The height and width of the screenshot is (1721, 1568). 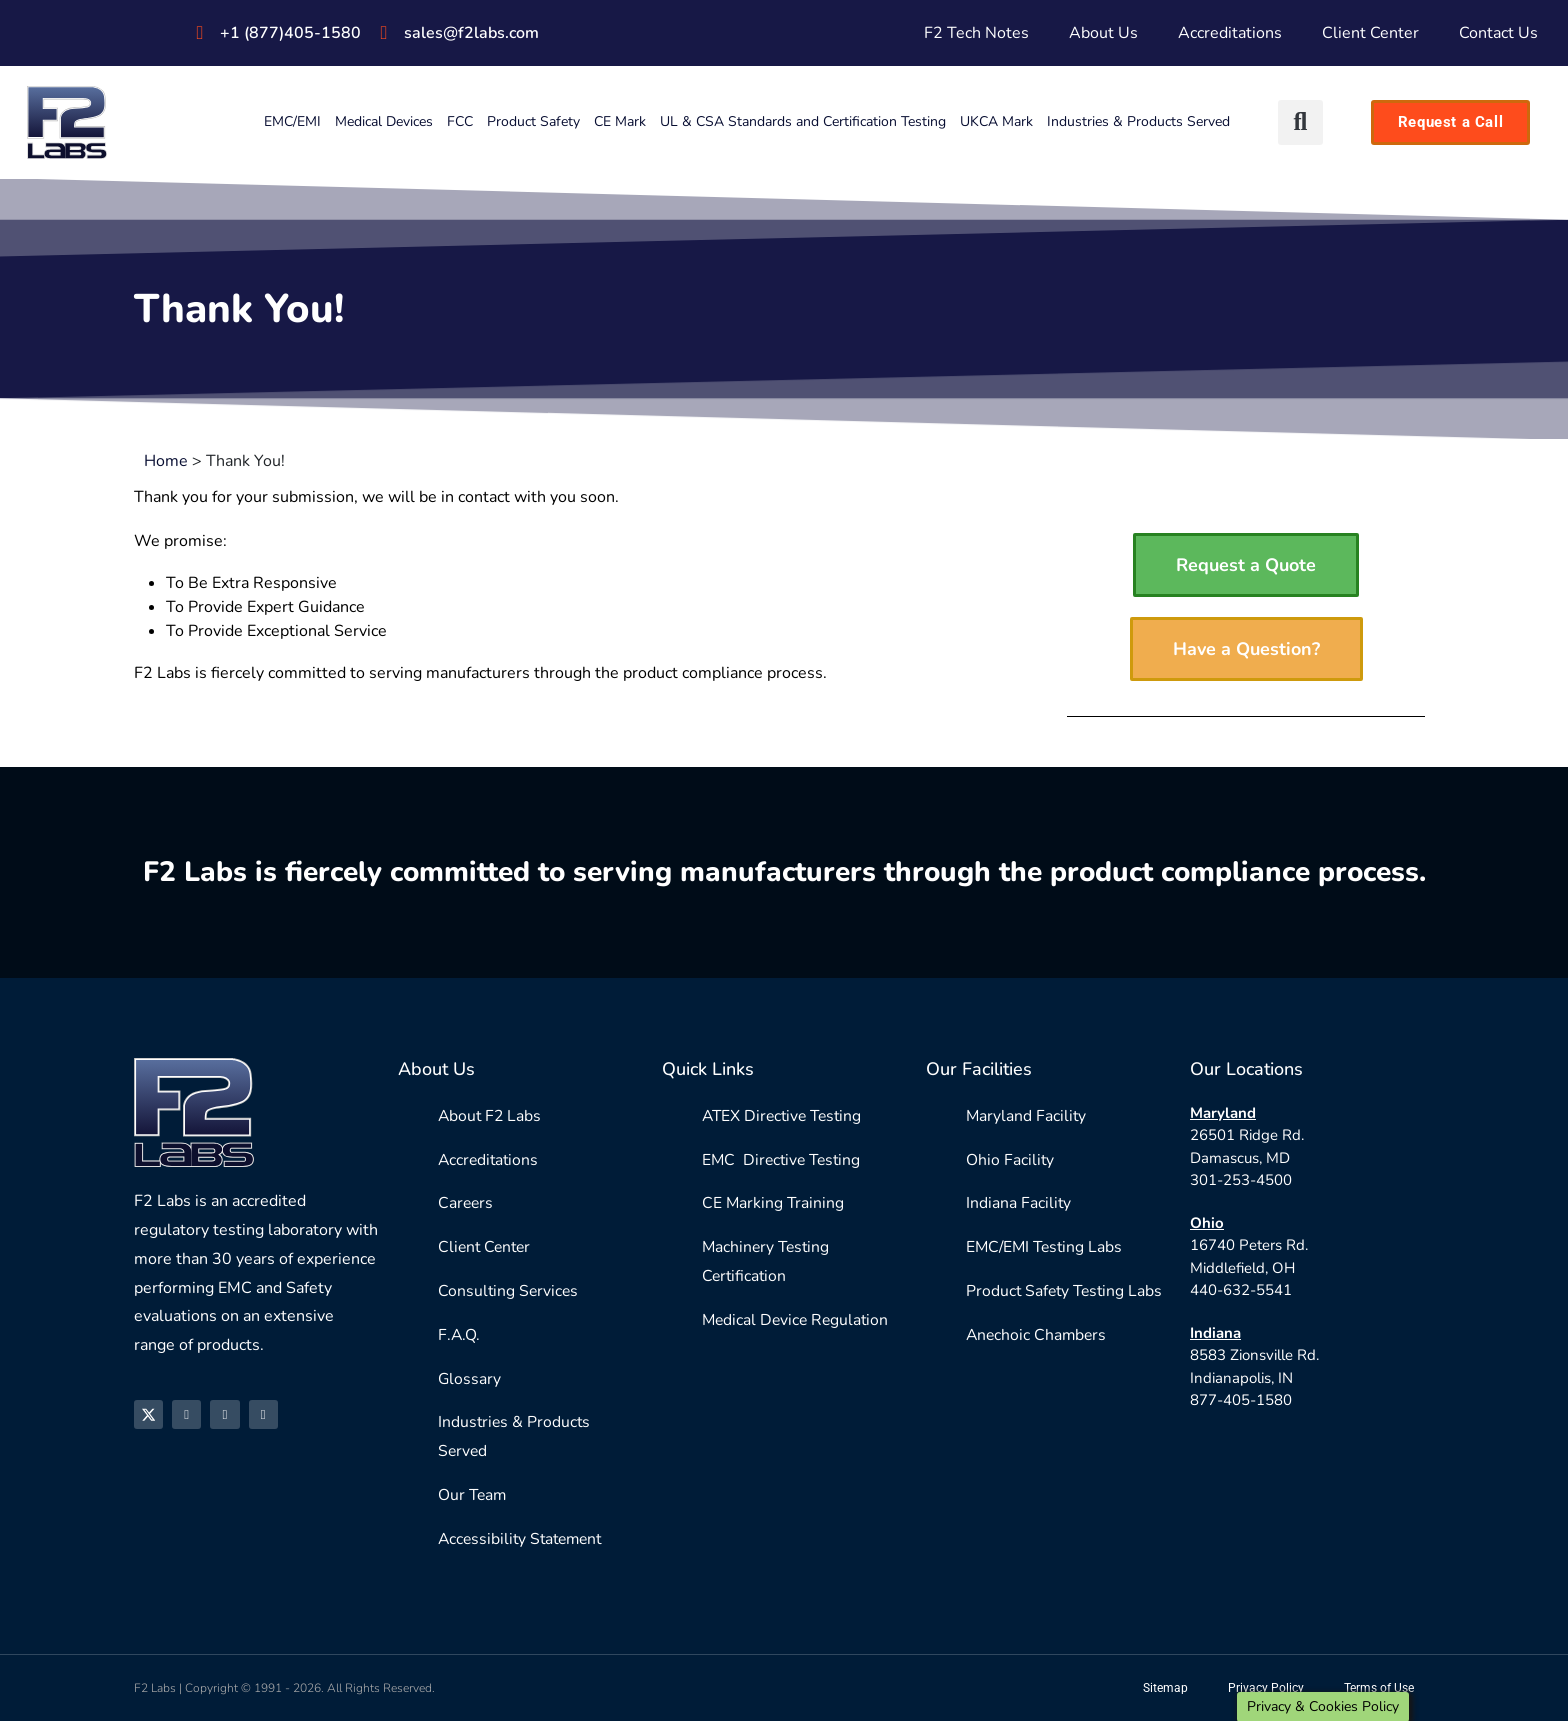 I want to click on sales@f2labs.com, so click(x=471, y=33).